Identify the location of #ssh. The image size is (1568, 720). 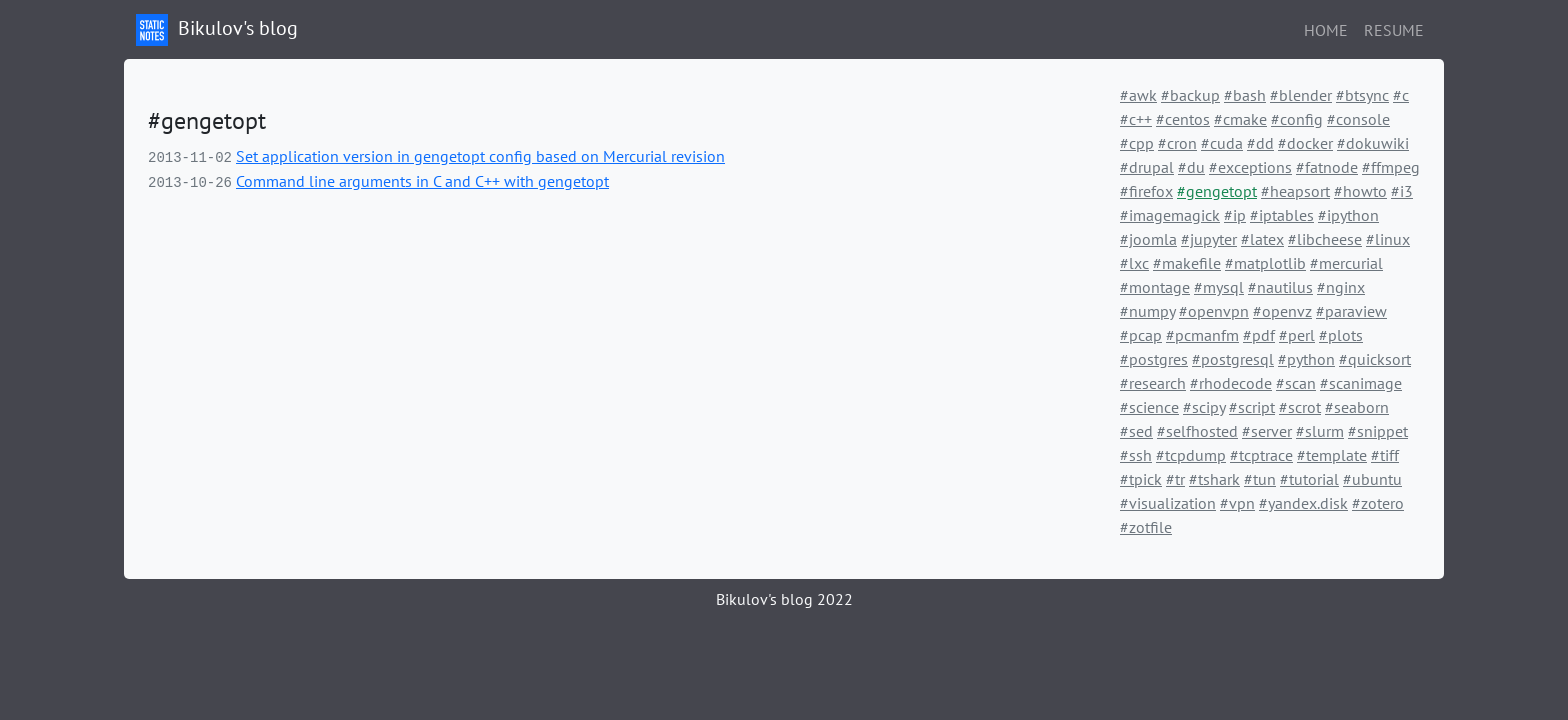
(1136, 455).